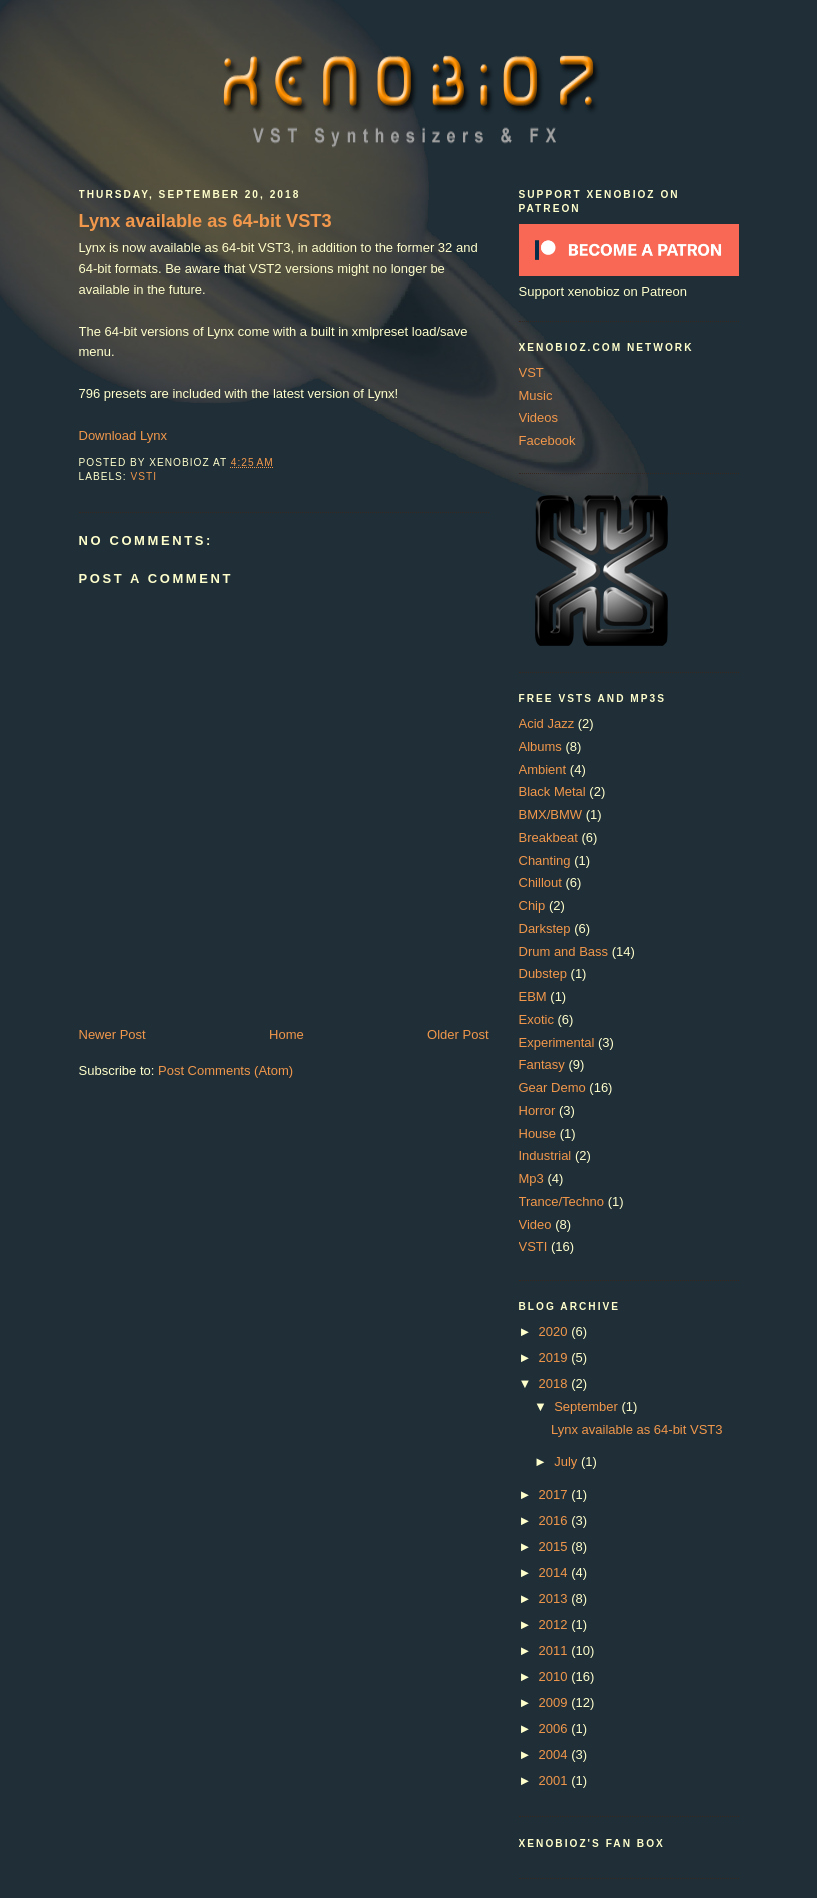 The image size is (817, 1898). What do you see at coordinates (555, 1331) in the screenshot?
I see `2020` at bounding box center [555, 1331].